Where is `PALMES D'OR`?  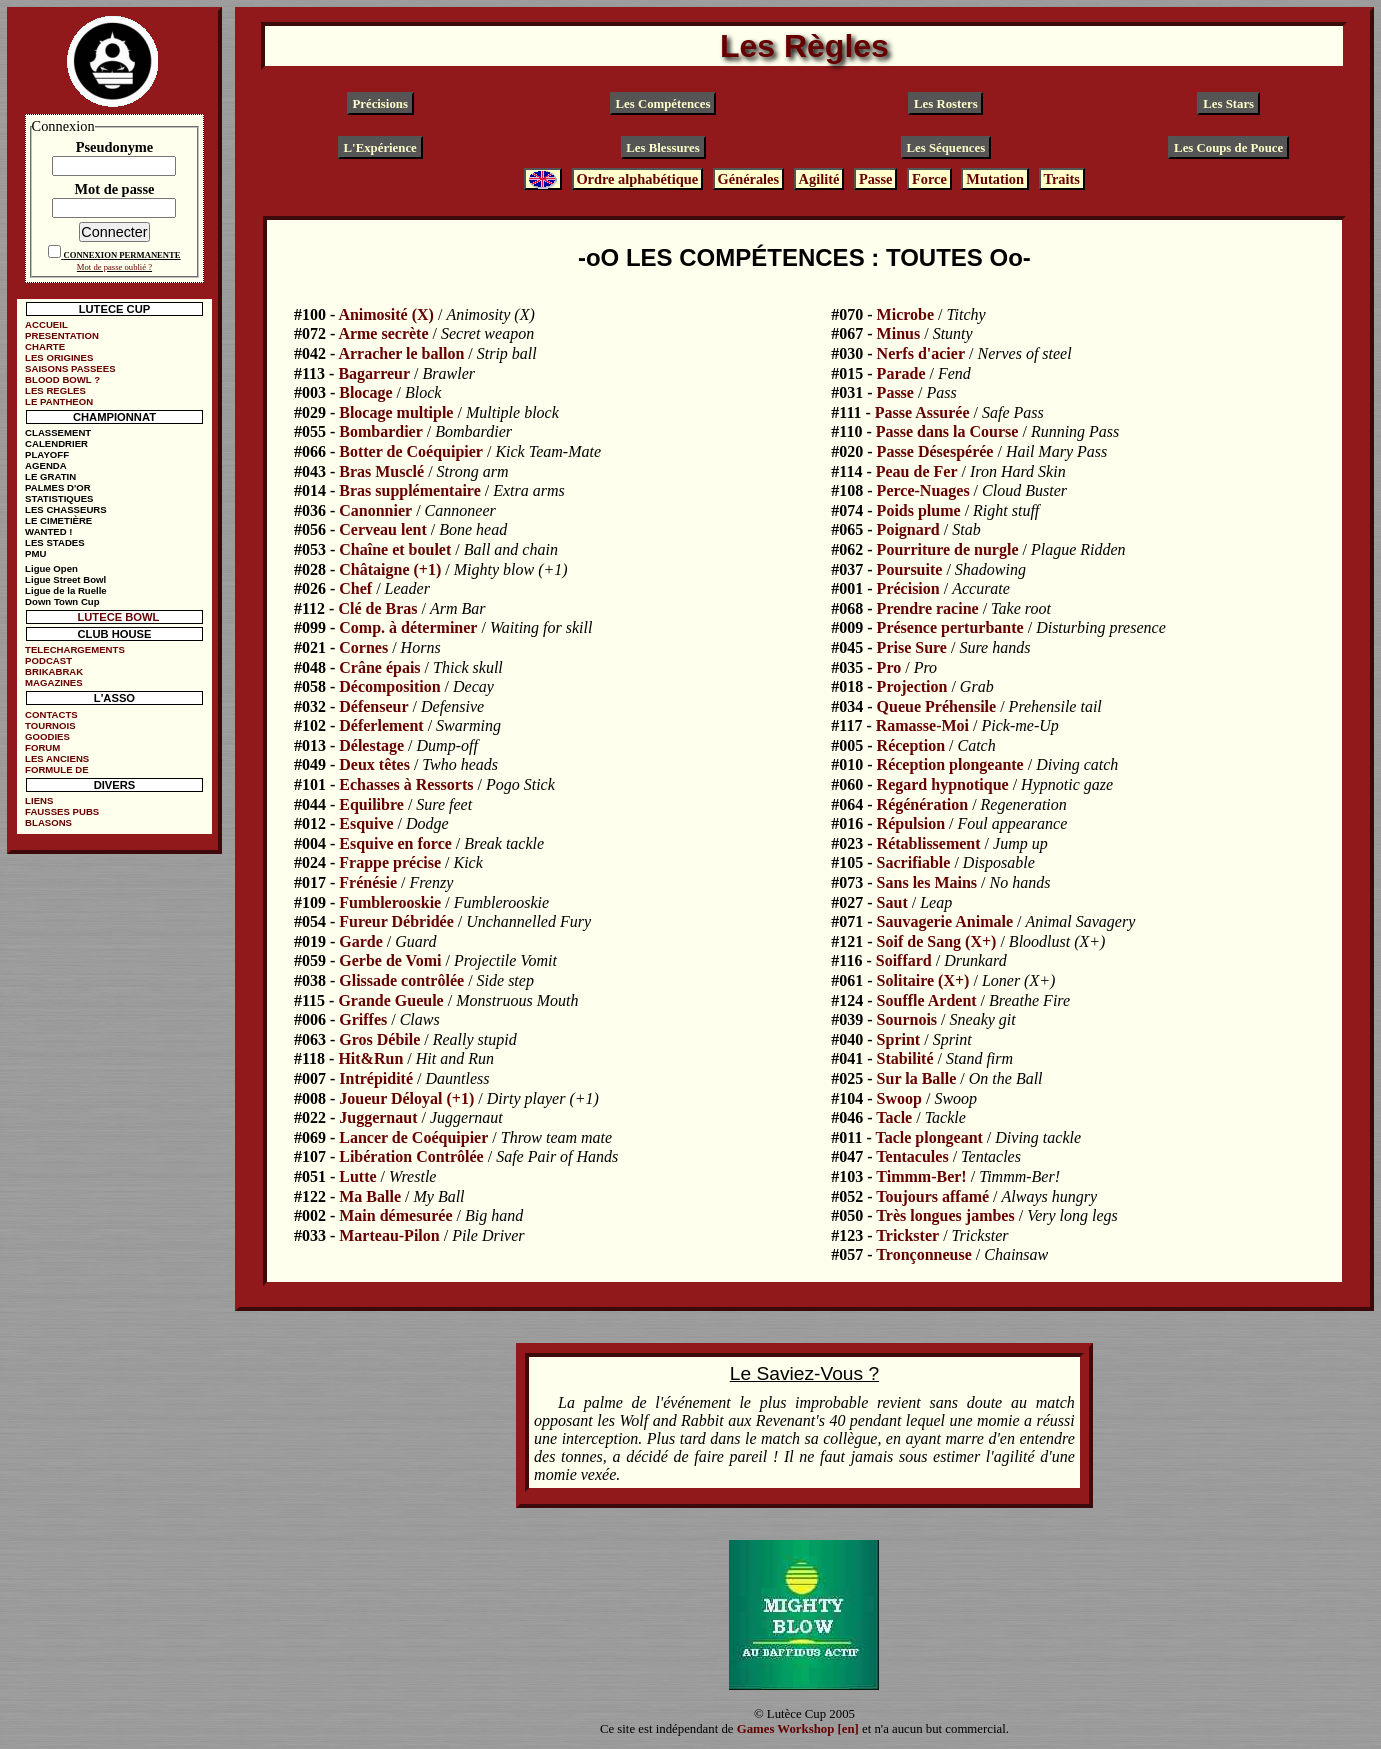 PALMES D'OR is located at coordinates (58, 487).